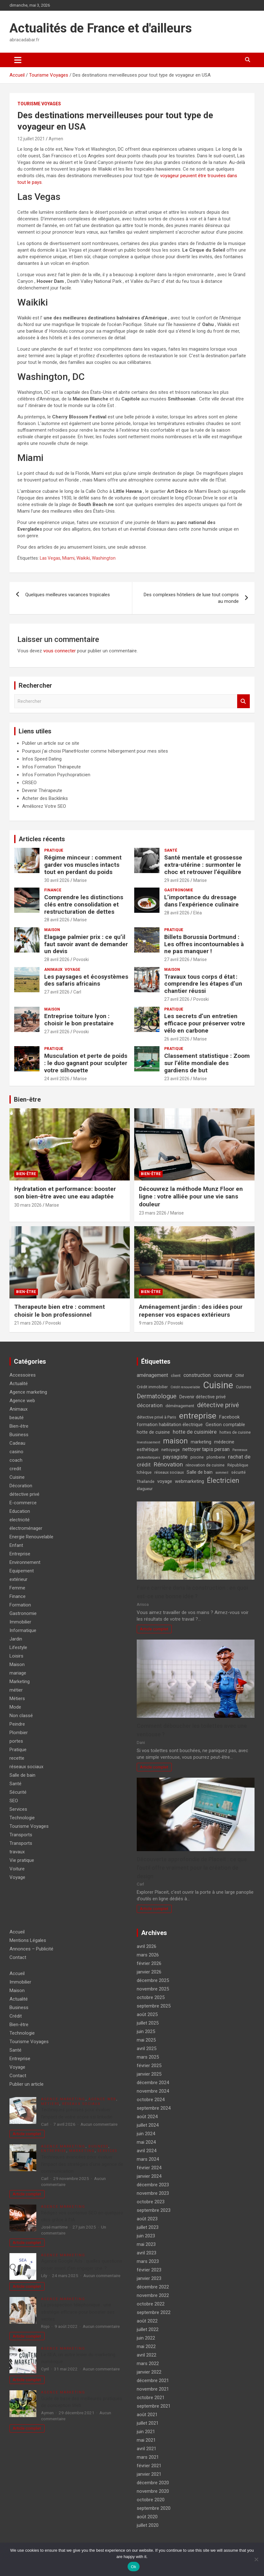 This screenshot has width=264, height=2576. I want to click on Loisirs, so click(16, 1656).